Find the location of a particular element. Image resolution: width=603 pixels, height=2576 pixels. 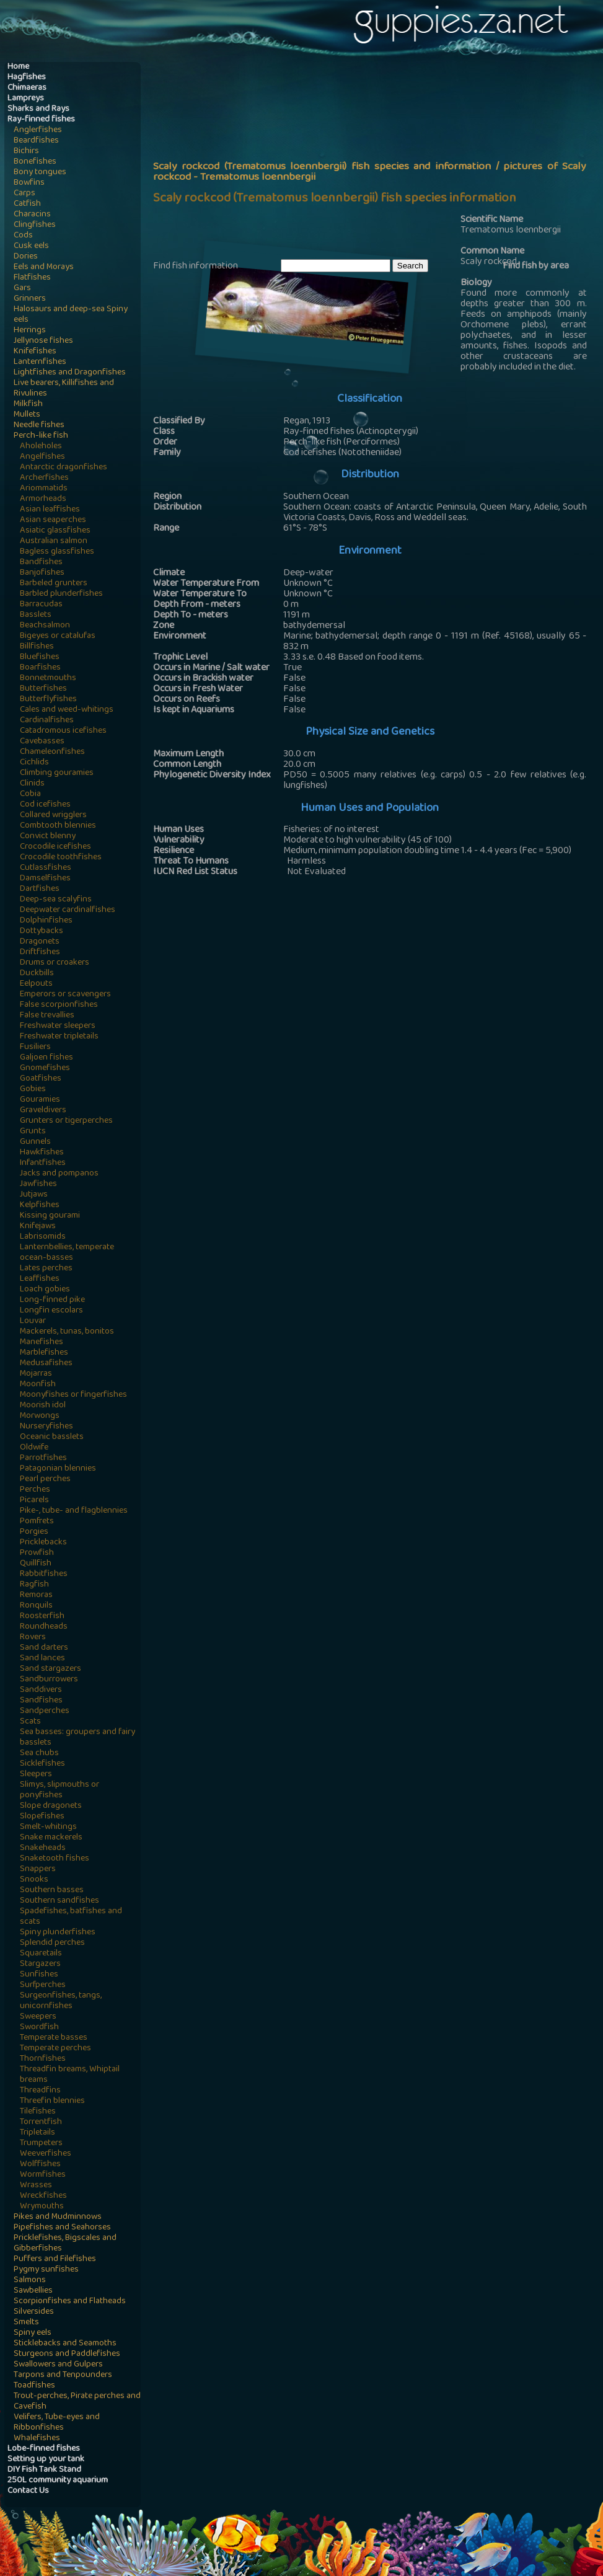

Cales and weed-whitings is located at coordinates (66, 710).